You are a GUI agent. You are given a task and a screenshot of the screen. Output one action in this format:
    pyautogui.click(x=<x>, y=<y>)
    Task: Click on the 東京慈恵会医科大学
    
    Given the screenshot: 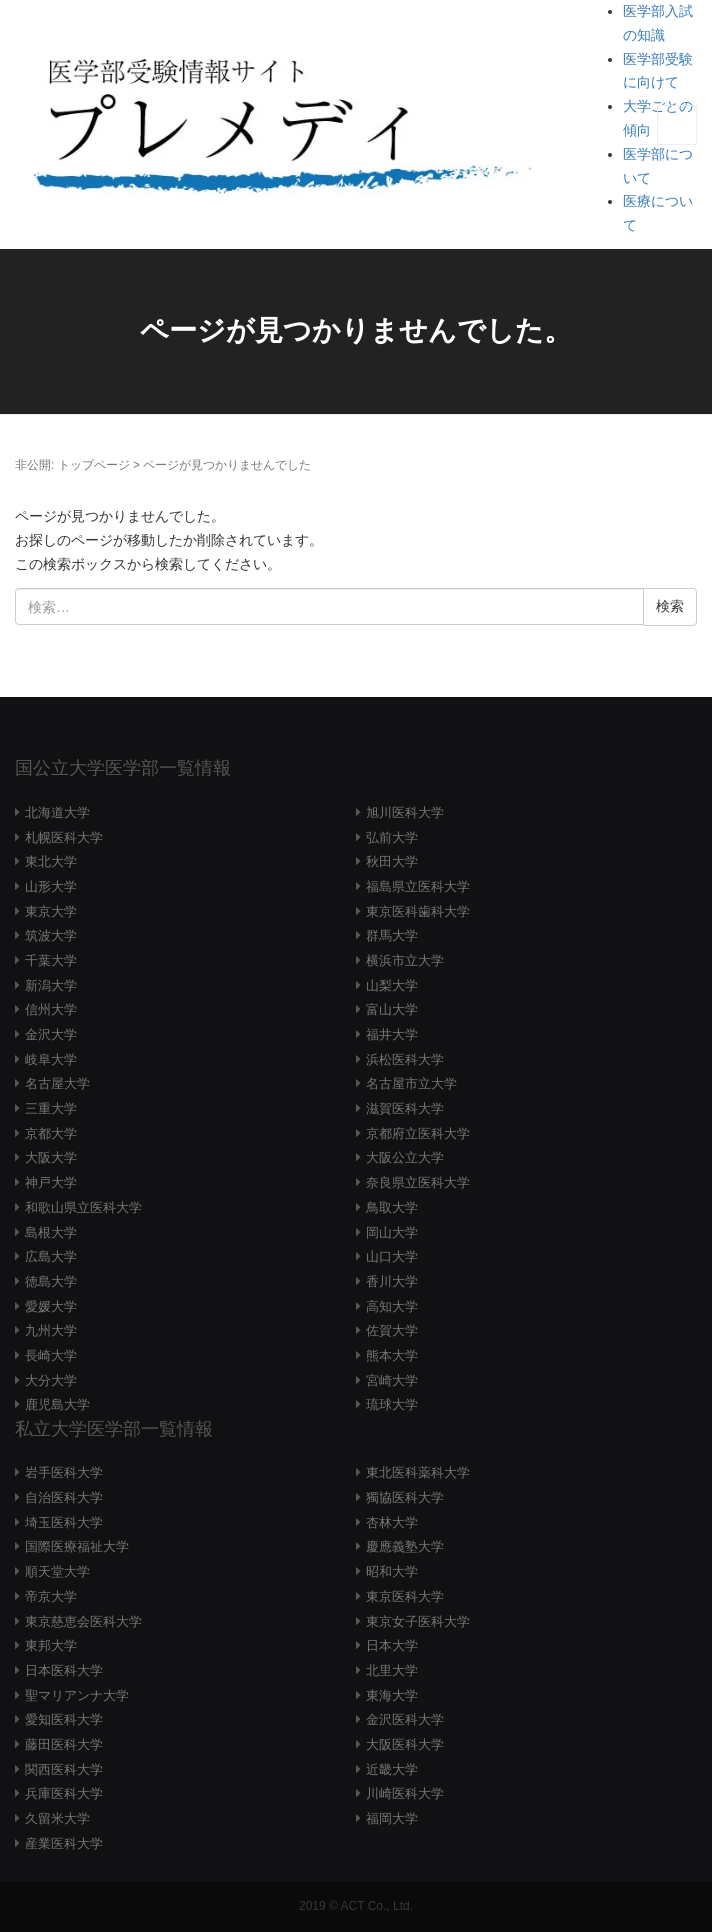 What is the action you would take?
    pyautogui.click(x=83, y=1621)
    